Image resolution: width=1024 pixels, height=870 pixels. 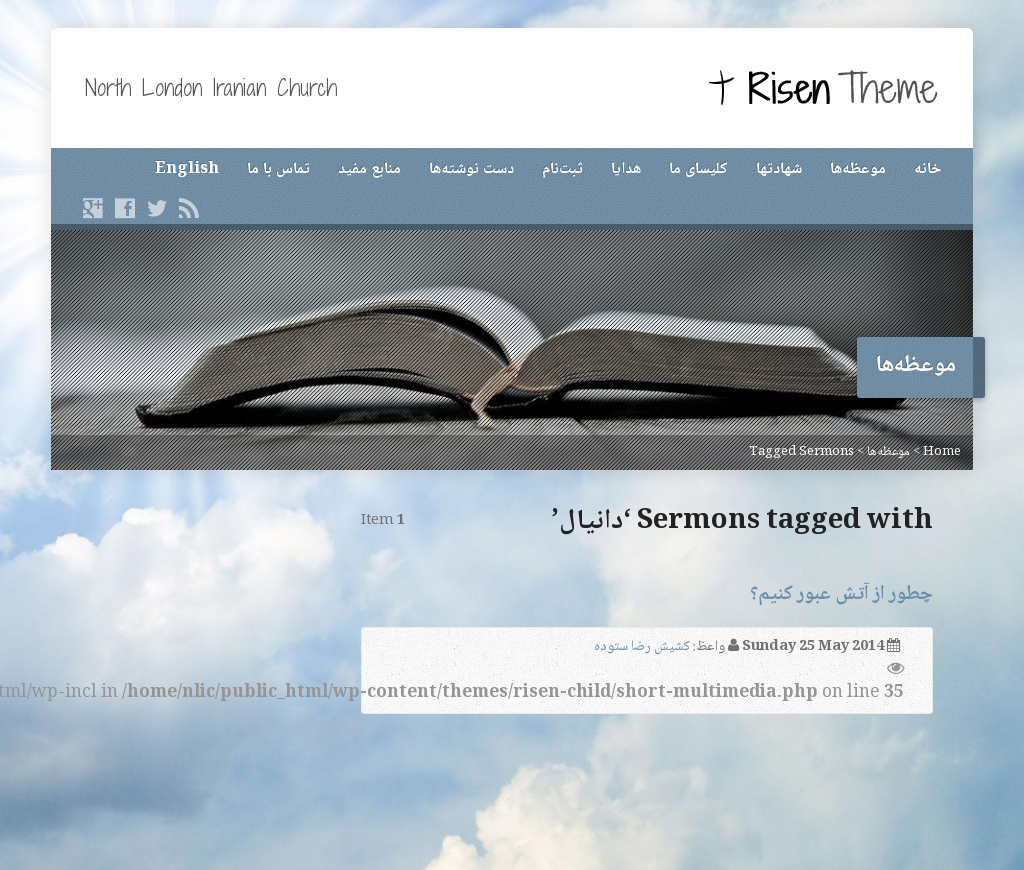 What do you see at coordinates (942, 452) in the screenshot?
I see `Home` at bounding box center [942, 452].